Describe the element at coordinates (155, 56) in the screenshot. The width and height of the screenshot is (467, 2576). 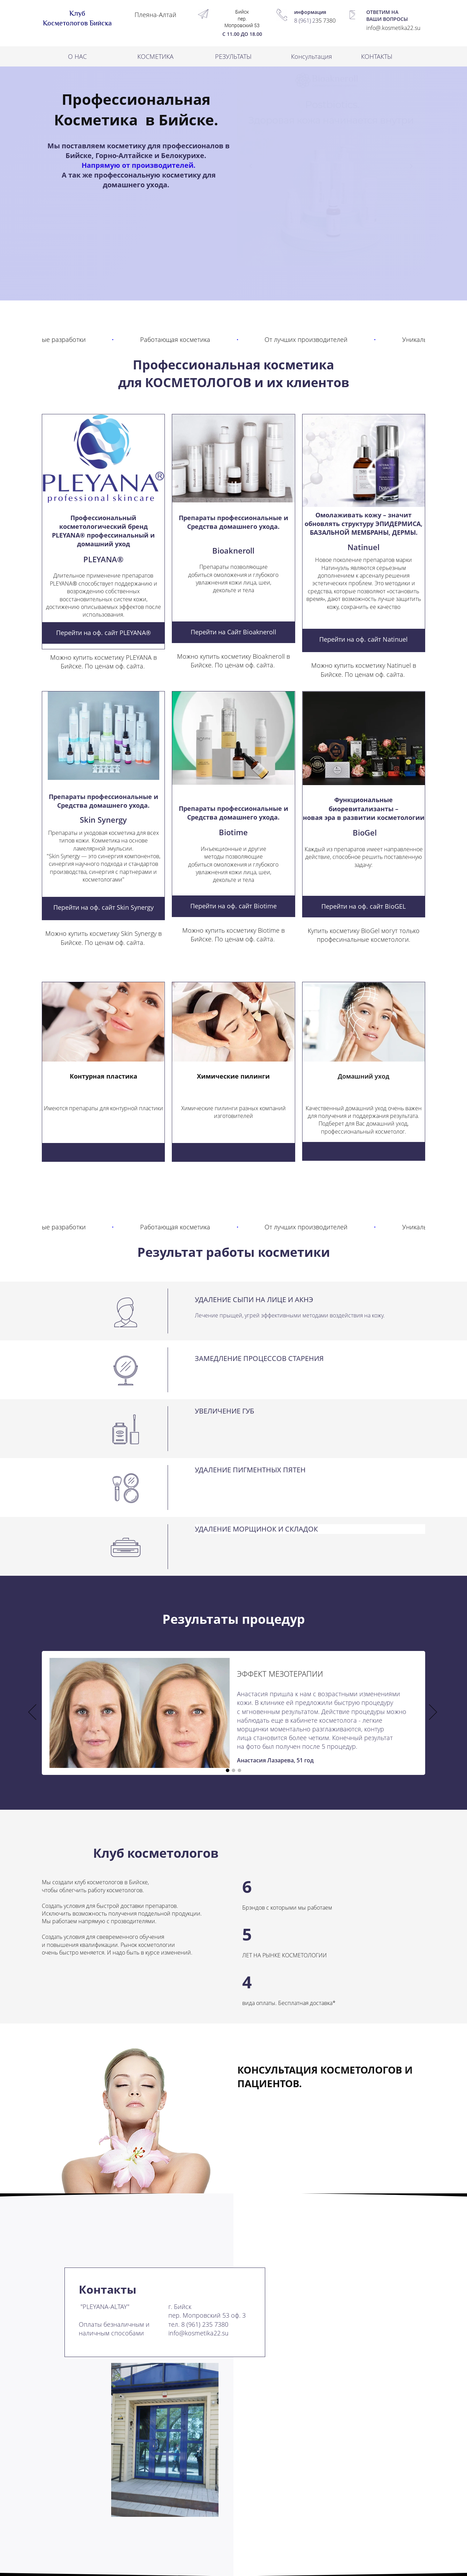
I see `КОСМЕТИКА` at that location.